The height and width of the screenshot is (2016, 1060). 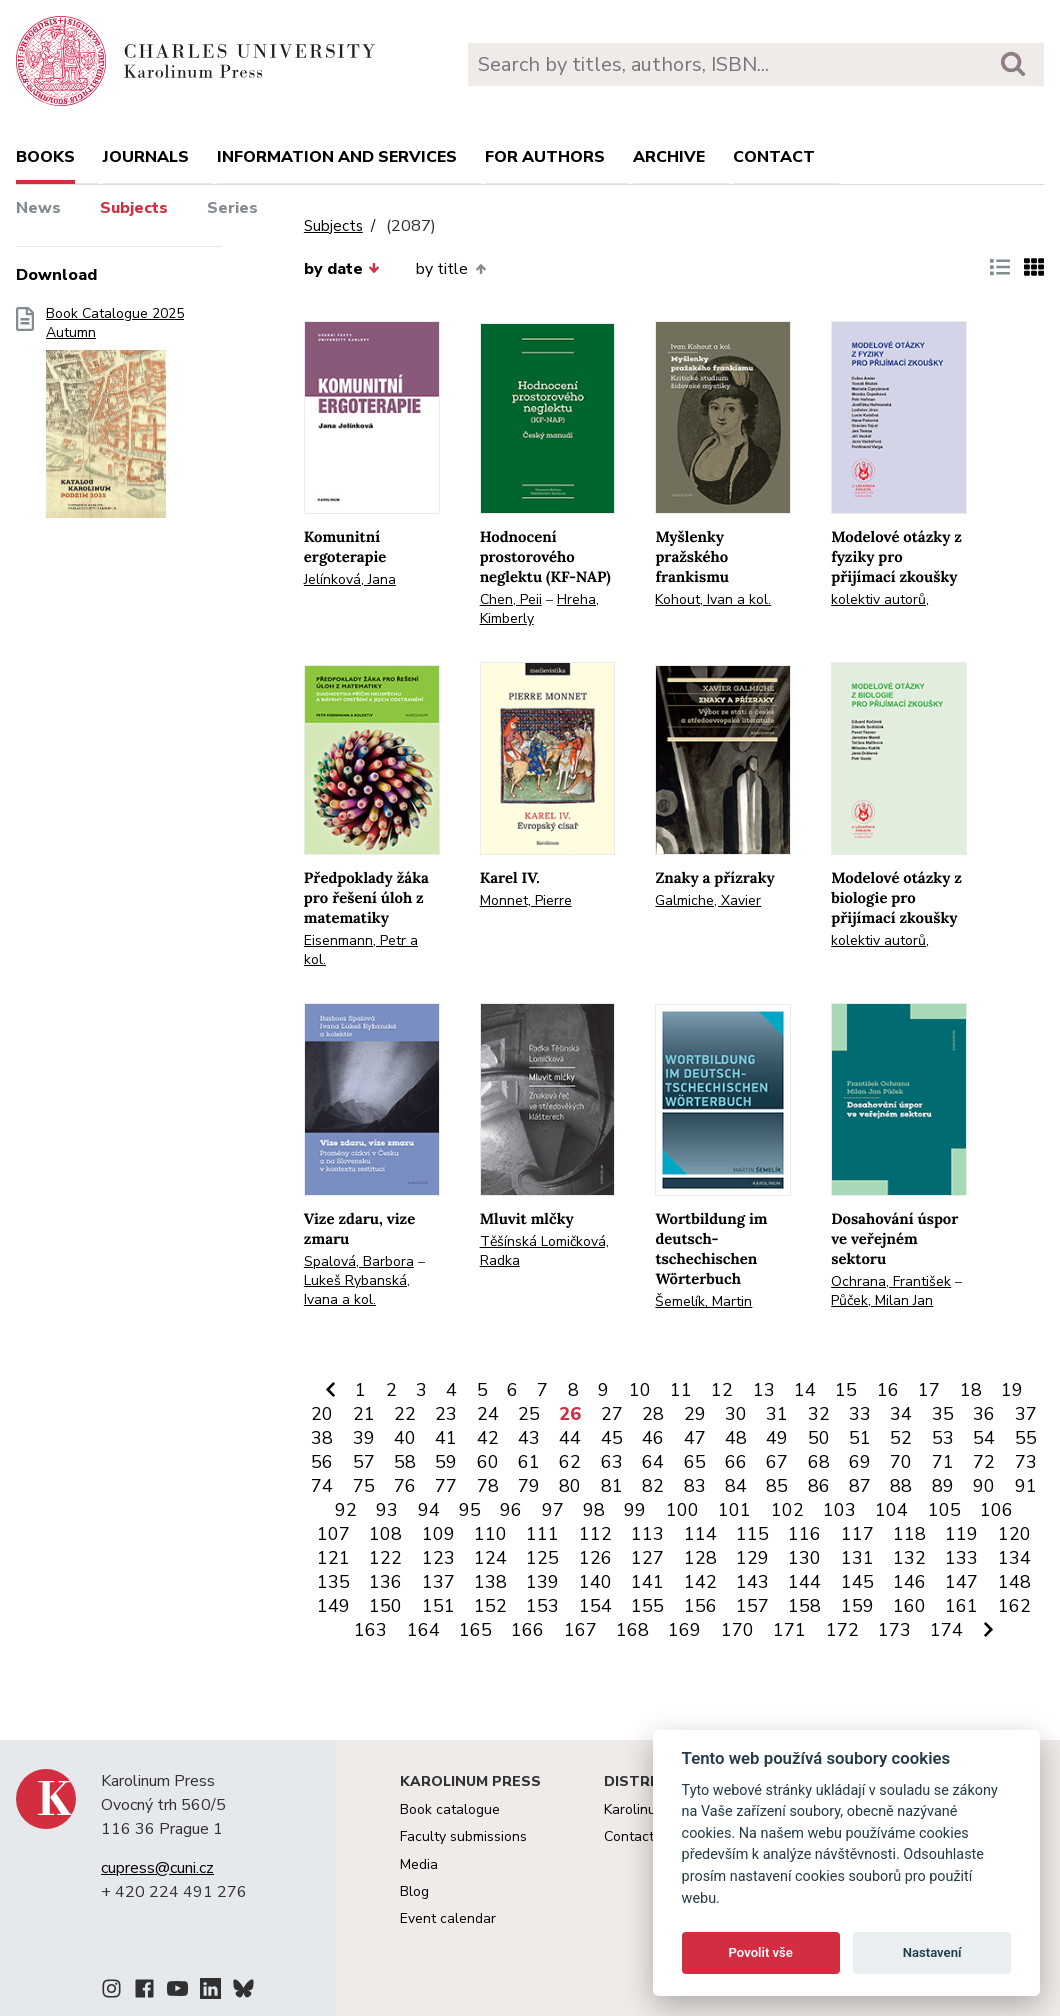 What do you see at coordinates (333, 1534) in the screenshot?
I see `107` at bounding box center [333, 1534].